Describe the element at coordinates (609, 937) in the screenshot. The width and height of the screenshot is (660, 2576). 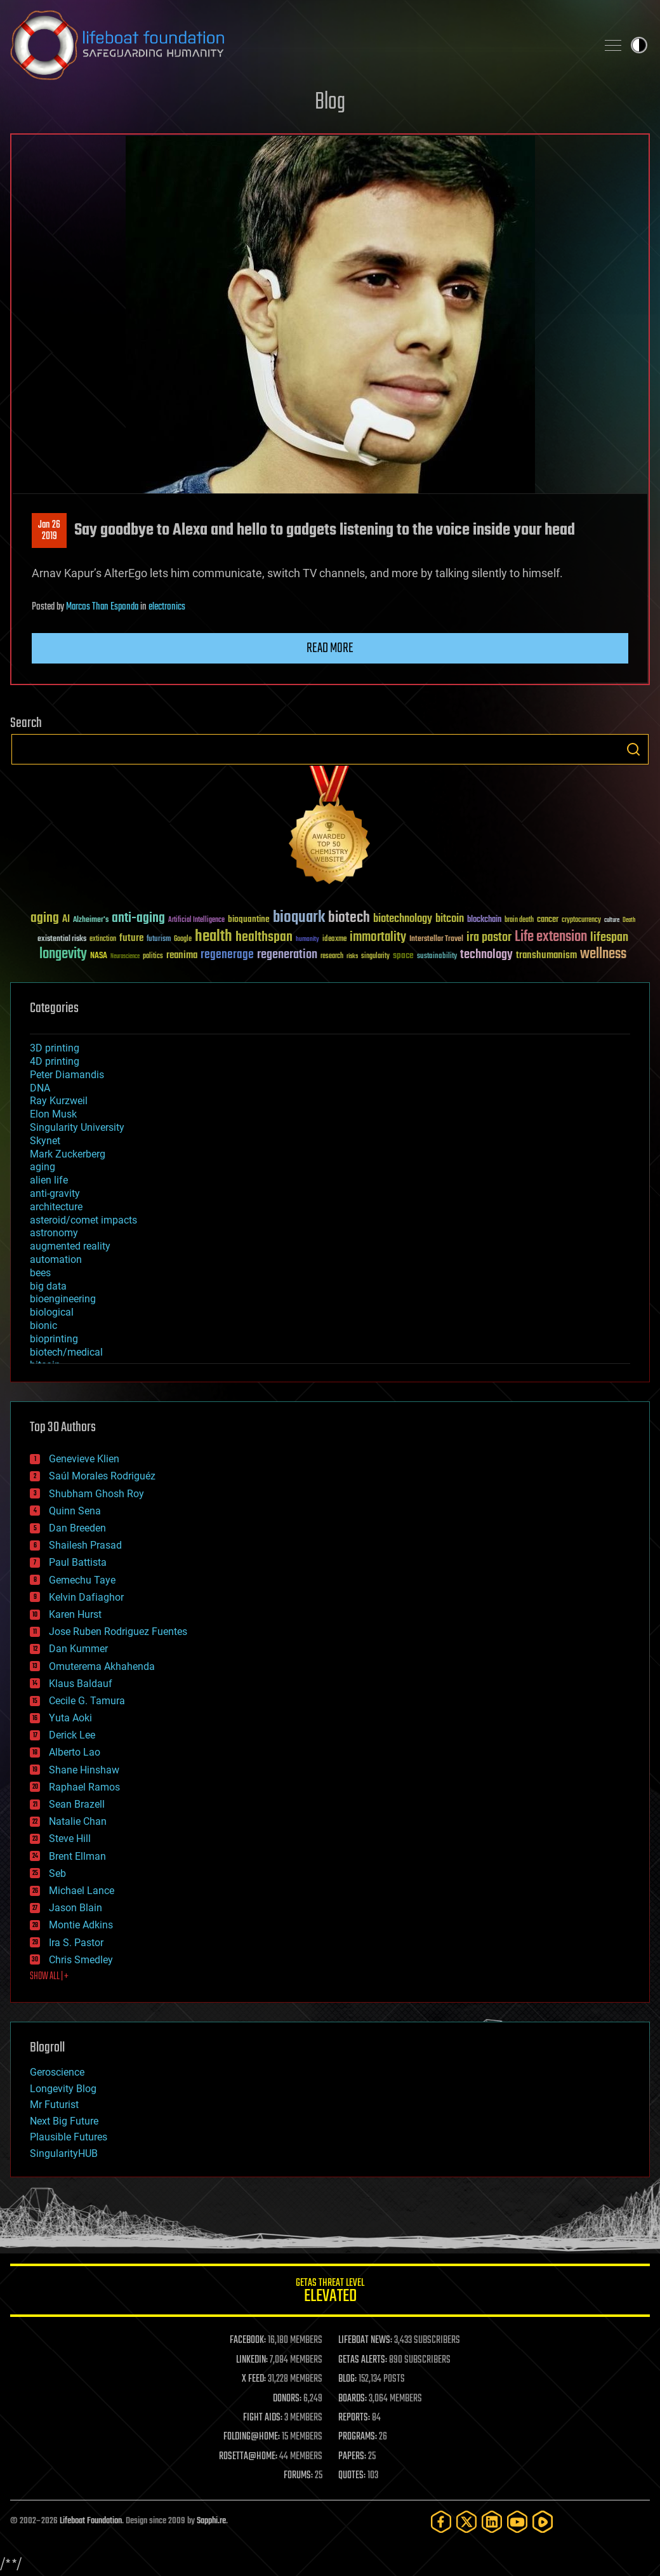
I see `lifespan [lifespan (96 items)]` at that location.